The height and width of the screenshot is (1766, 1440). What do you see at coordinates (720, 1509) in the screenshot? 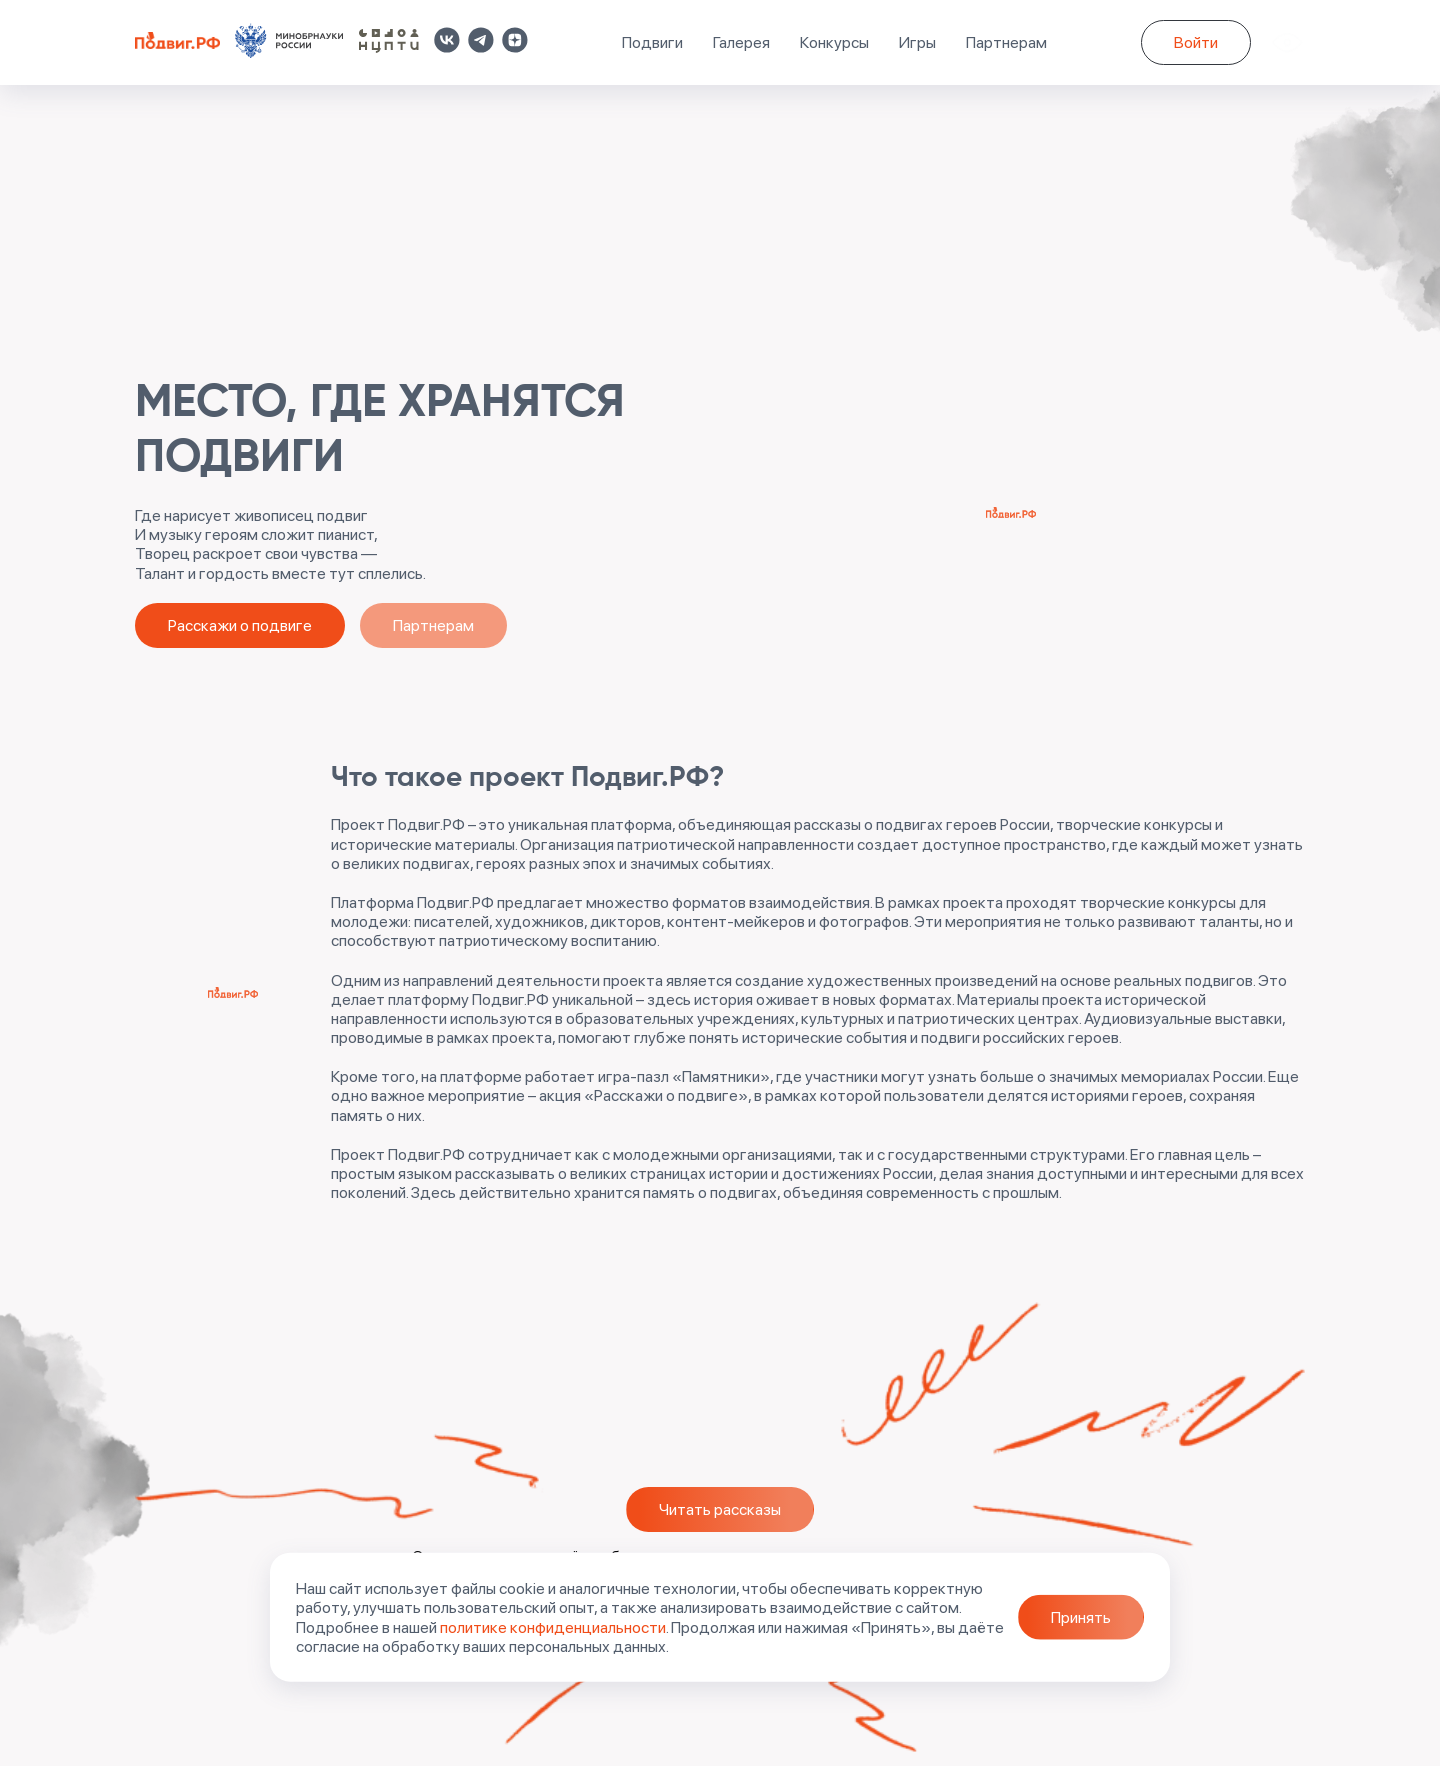
I see `Читать рассказы` at bounding box center [720, 1509].